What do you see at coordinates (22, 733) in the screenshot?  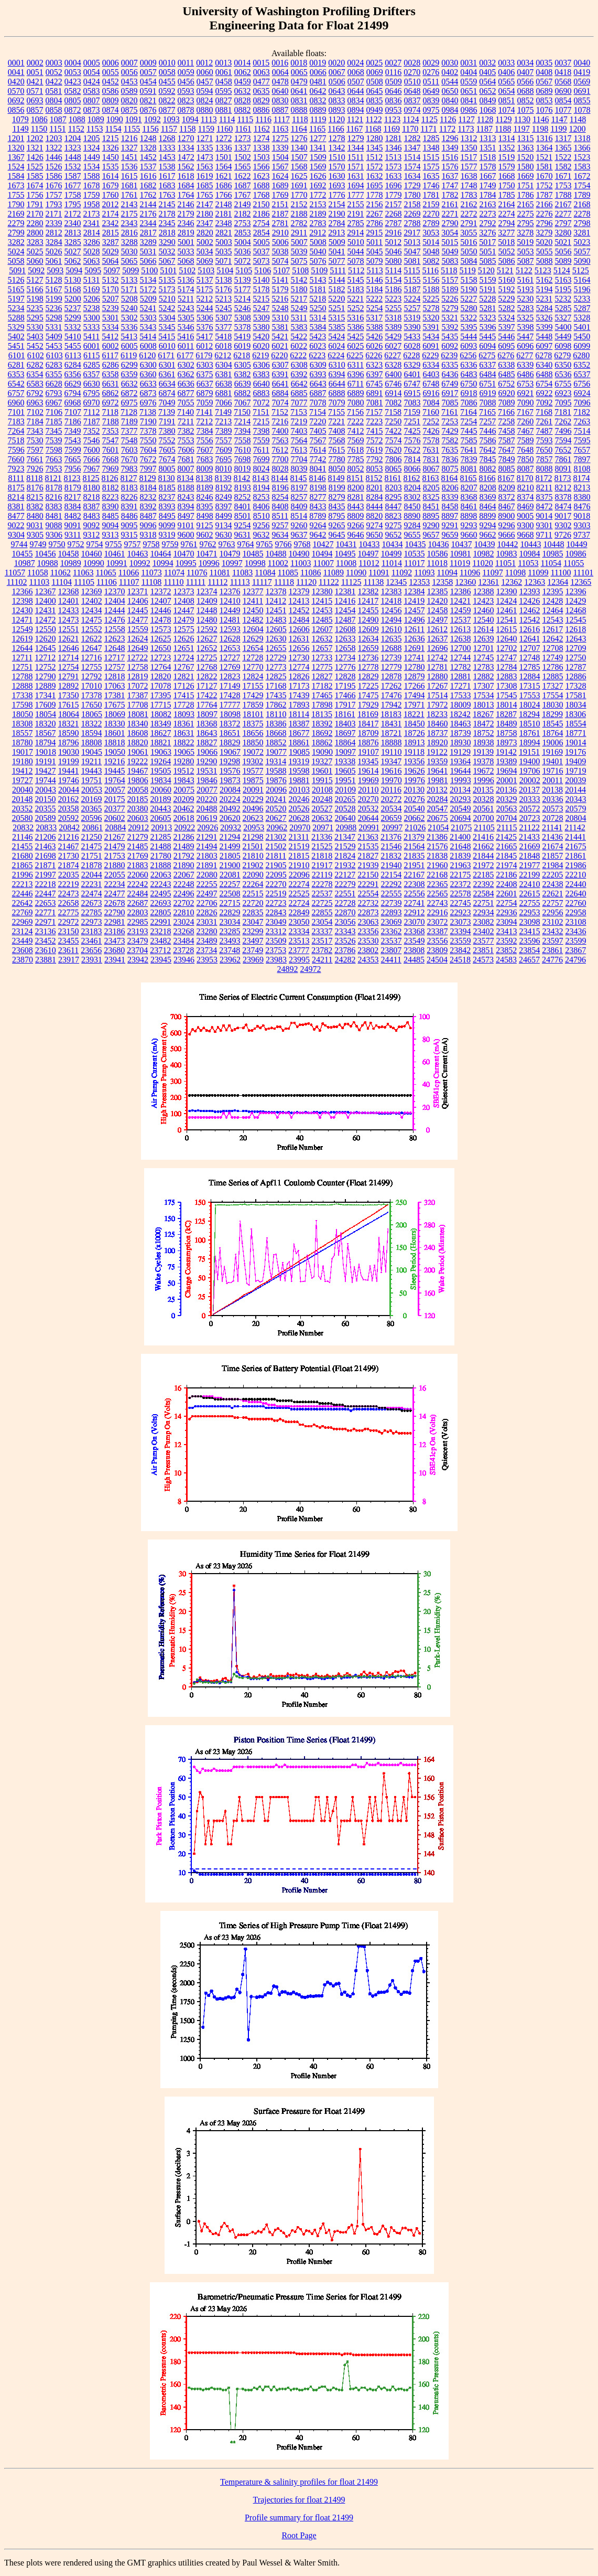 I see `18557` at bounding box center [22, 733].